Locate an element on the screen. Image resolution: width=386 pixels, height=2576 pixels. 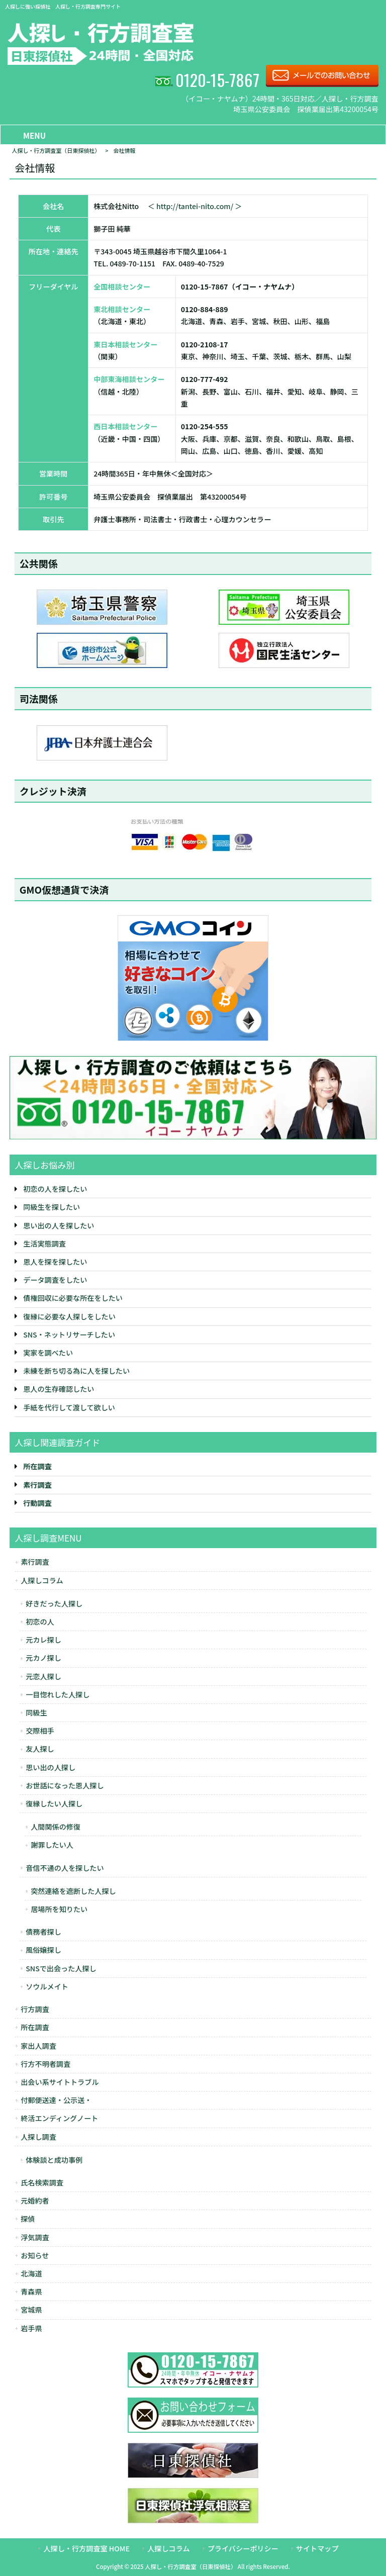
体験談と成功事例 is located at coordinates (54, 2160).